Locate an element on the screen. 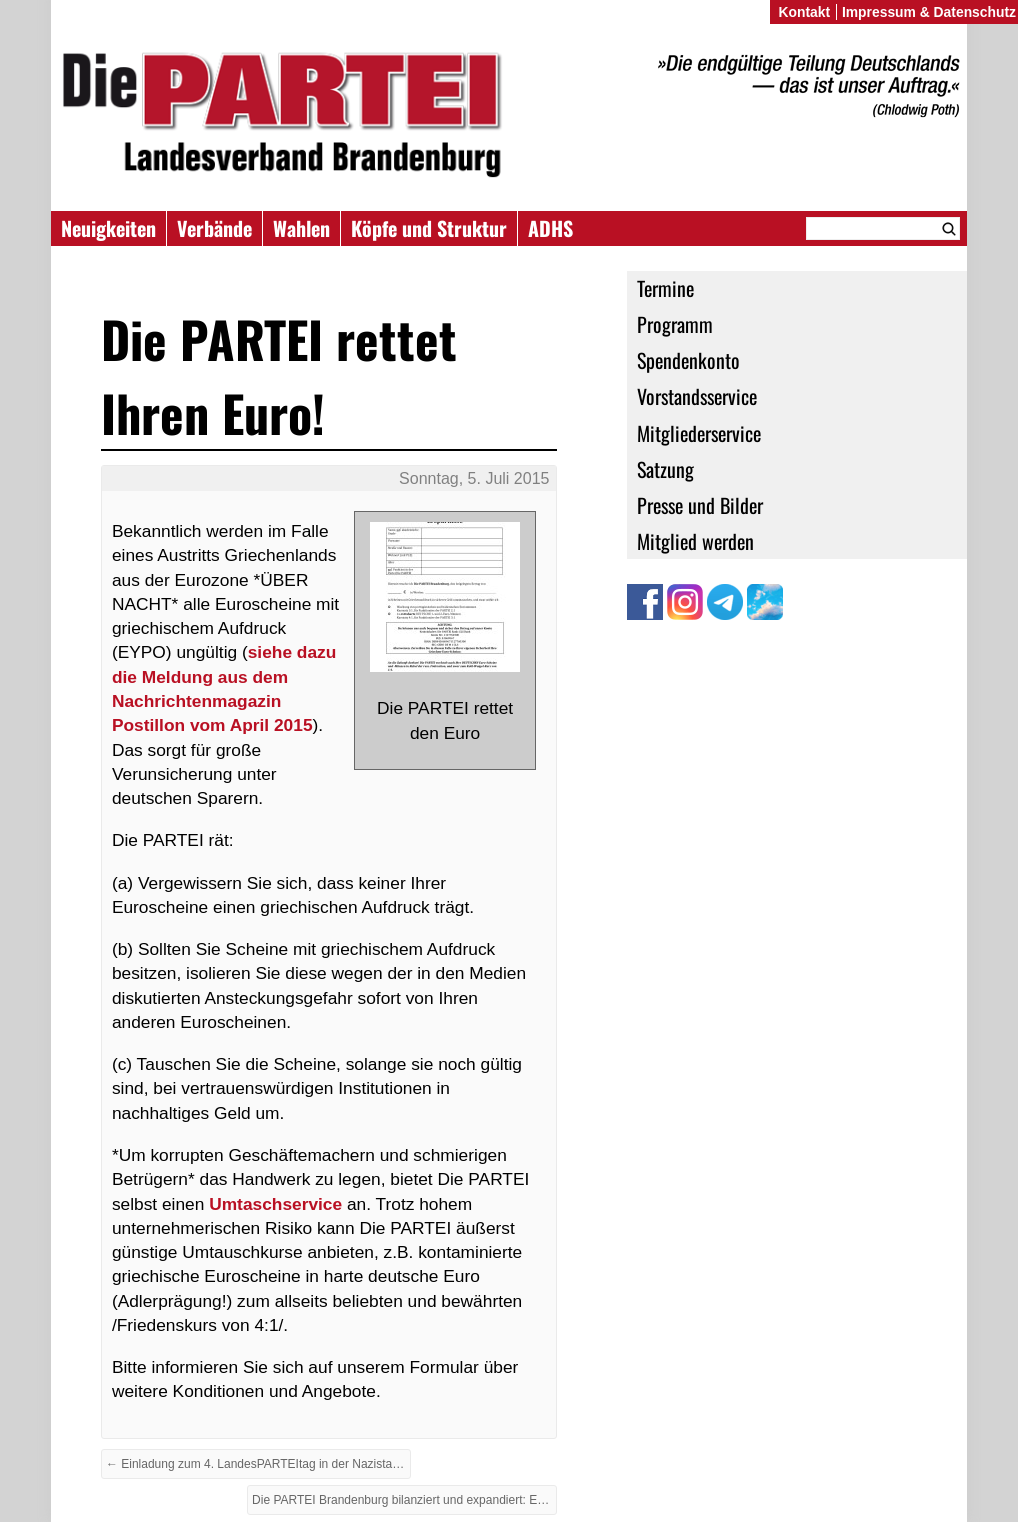  Kontakt is located at coordinates (804, 12).